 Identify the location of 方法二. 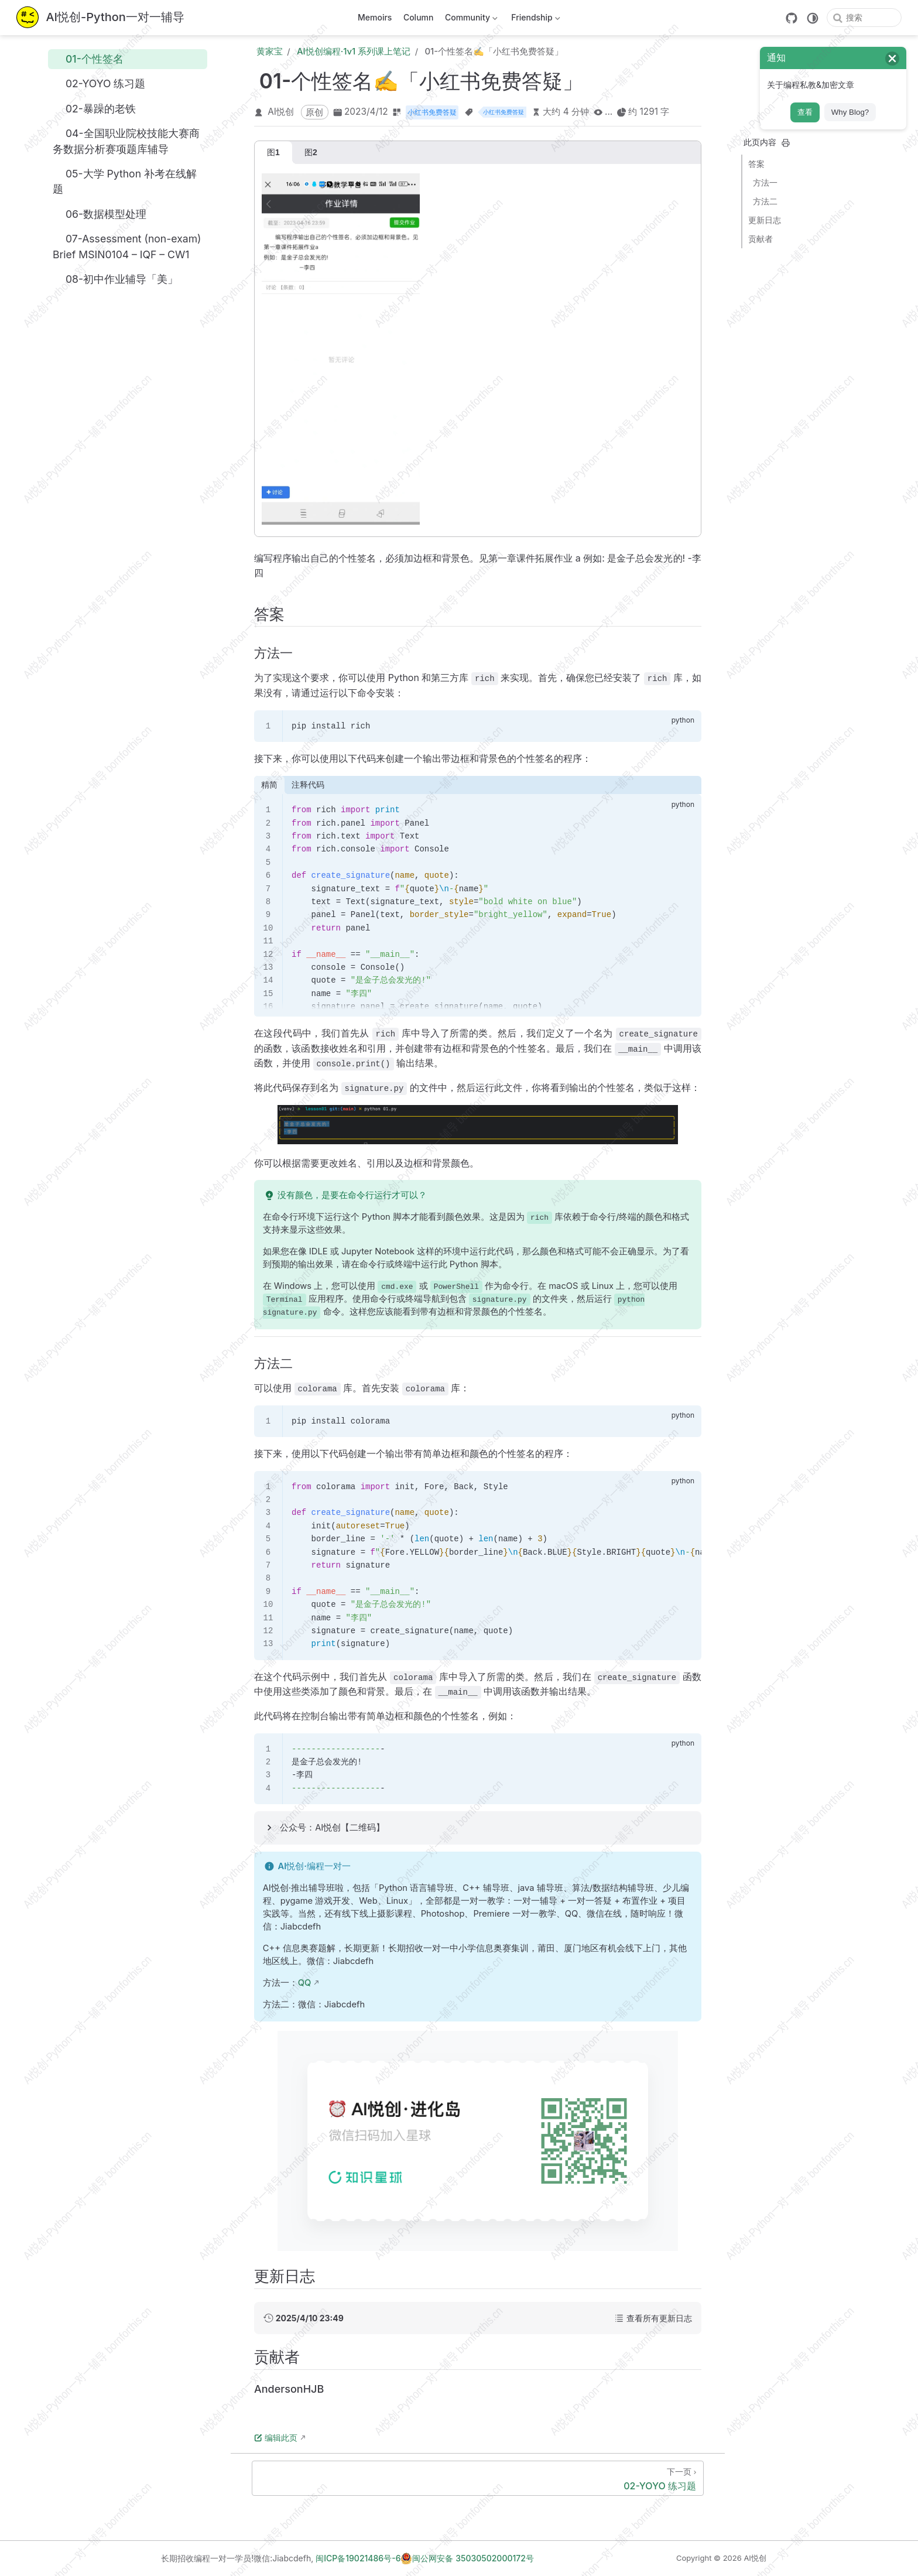
(765, 201).